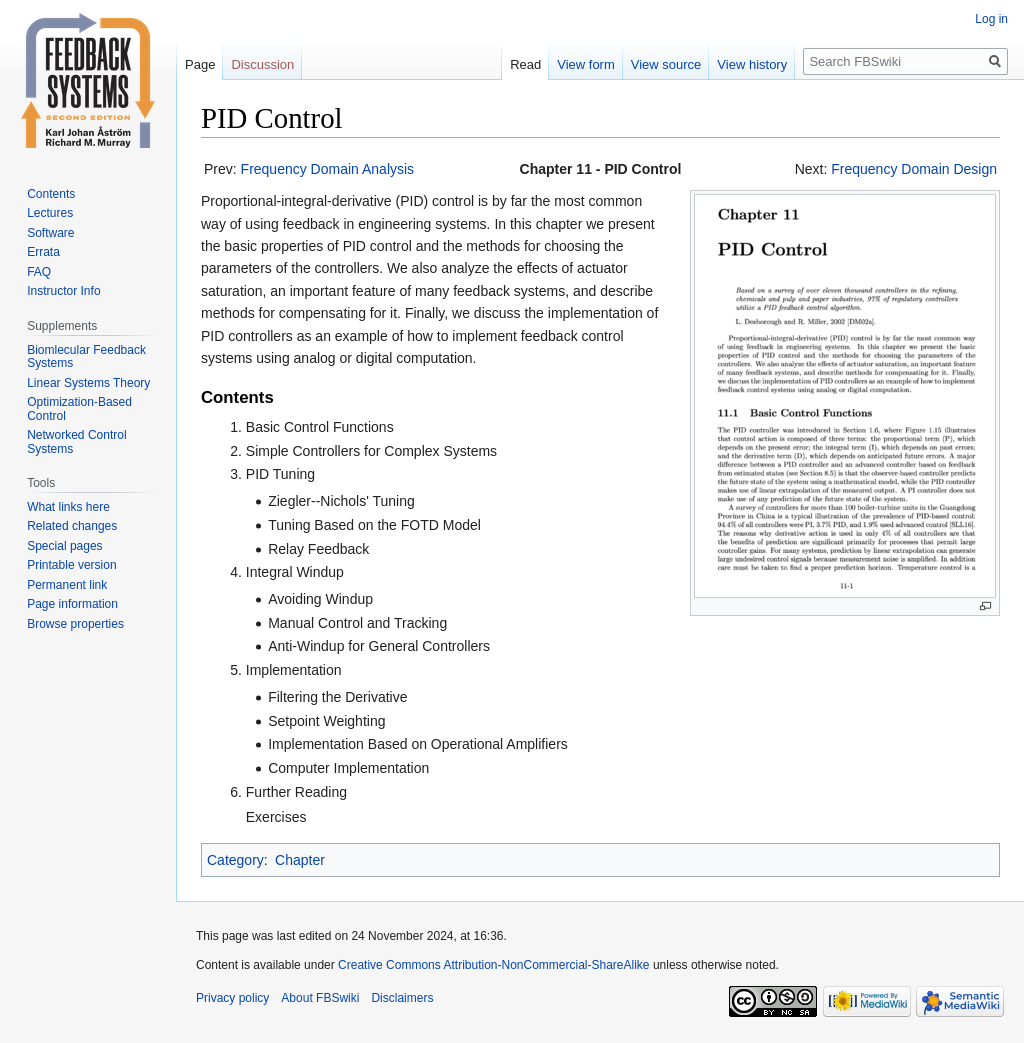  What do you see at coordinates (64, 546) in the screenshot?
I see `Special pages` at bounding box center [64, 546].